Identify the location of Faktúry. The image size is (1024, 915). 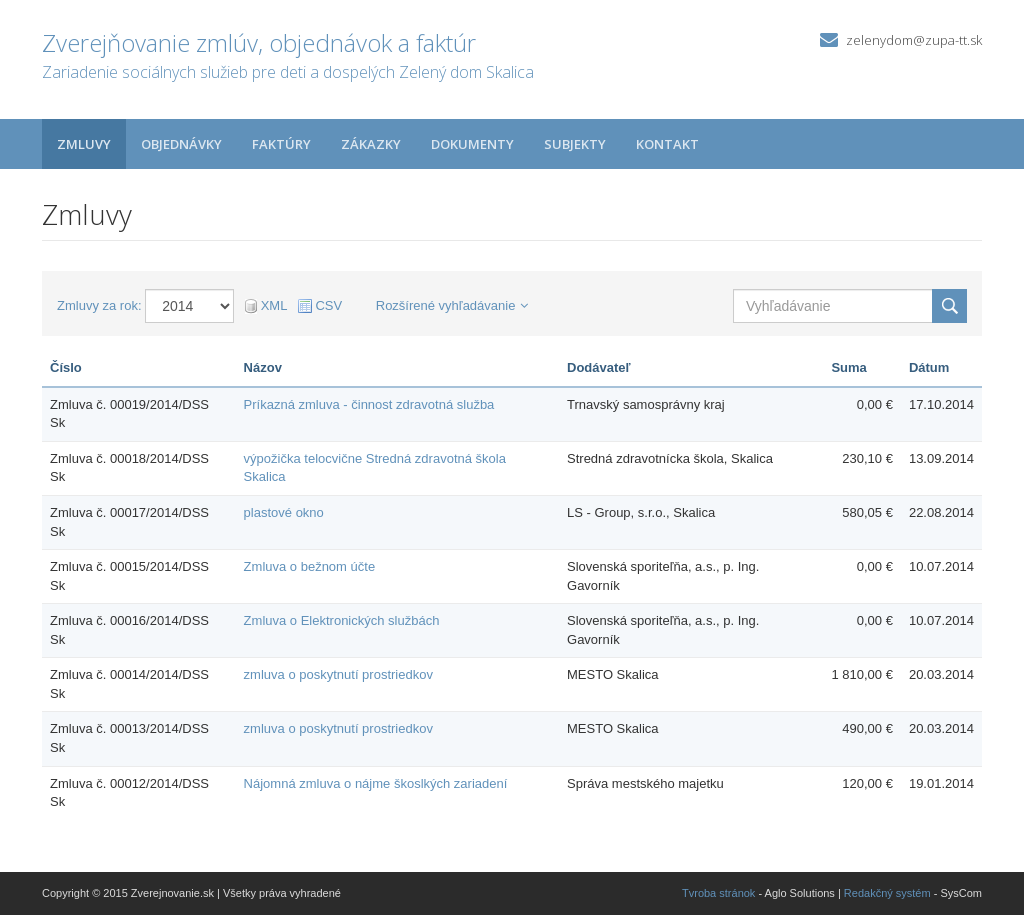
(281, 144).